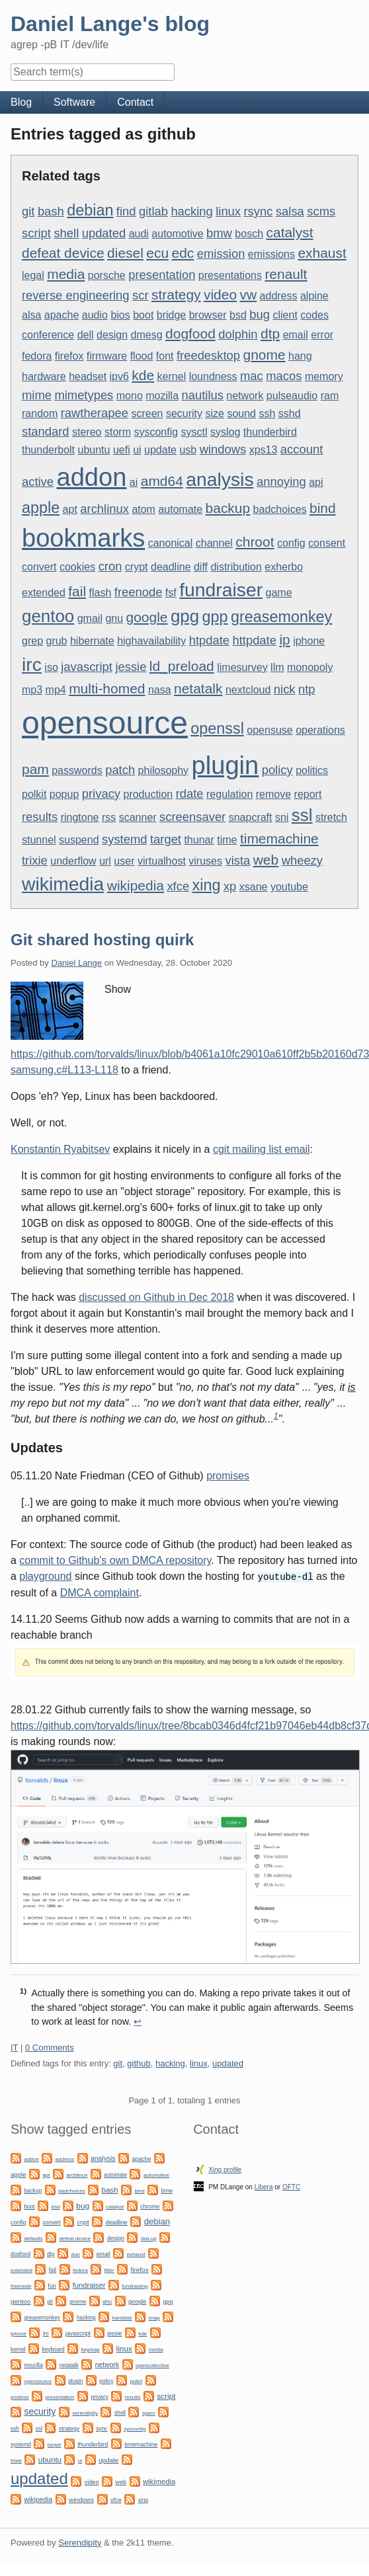 The image size is (369, 2576). I want to click on wheezy, so click(302, 860).